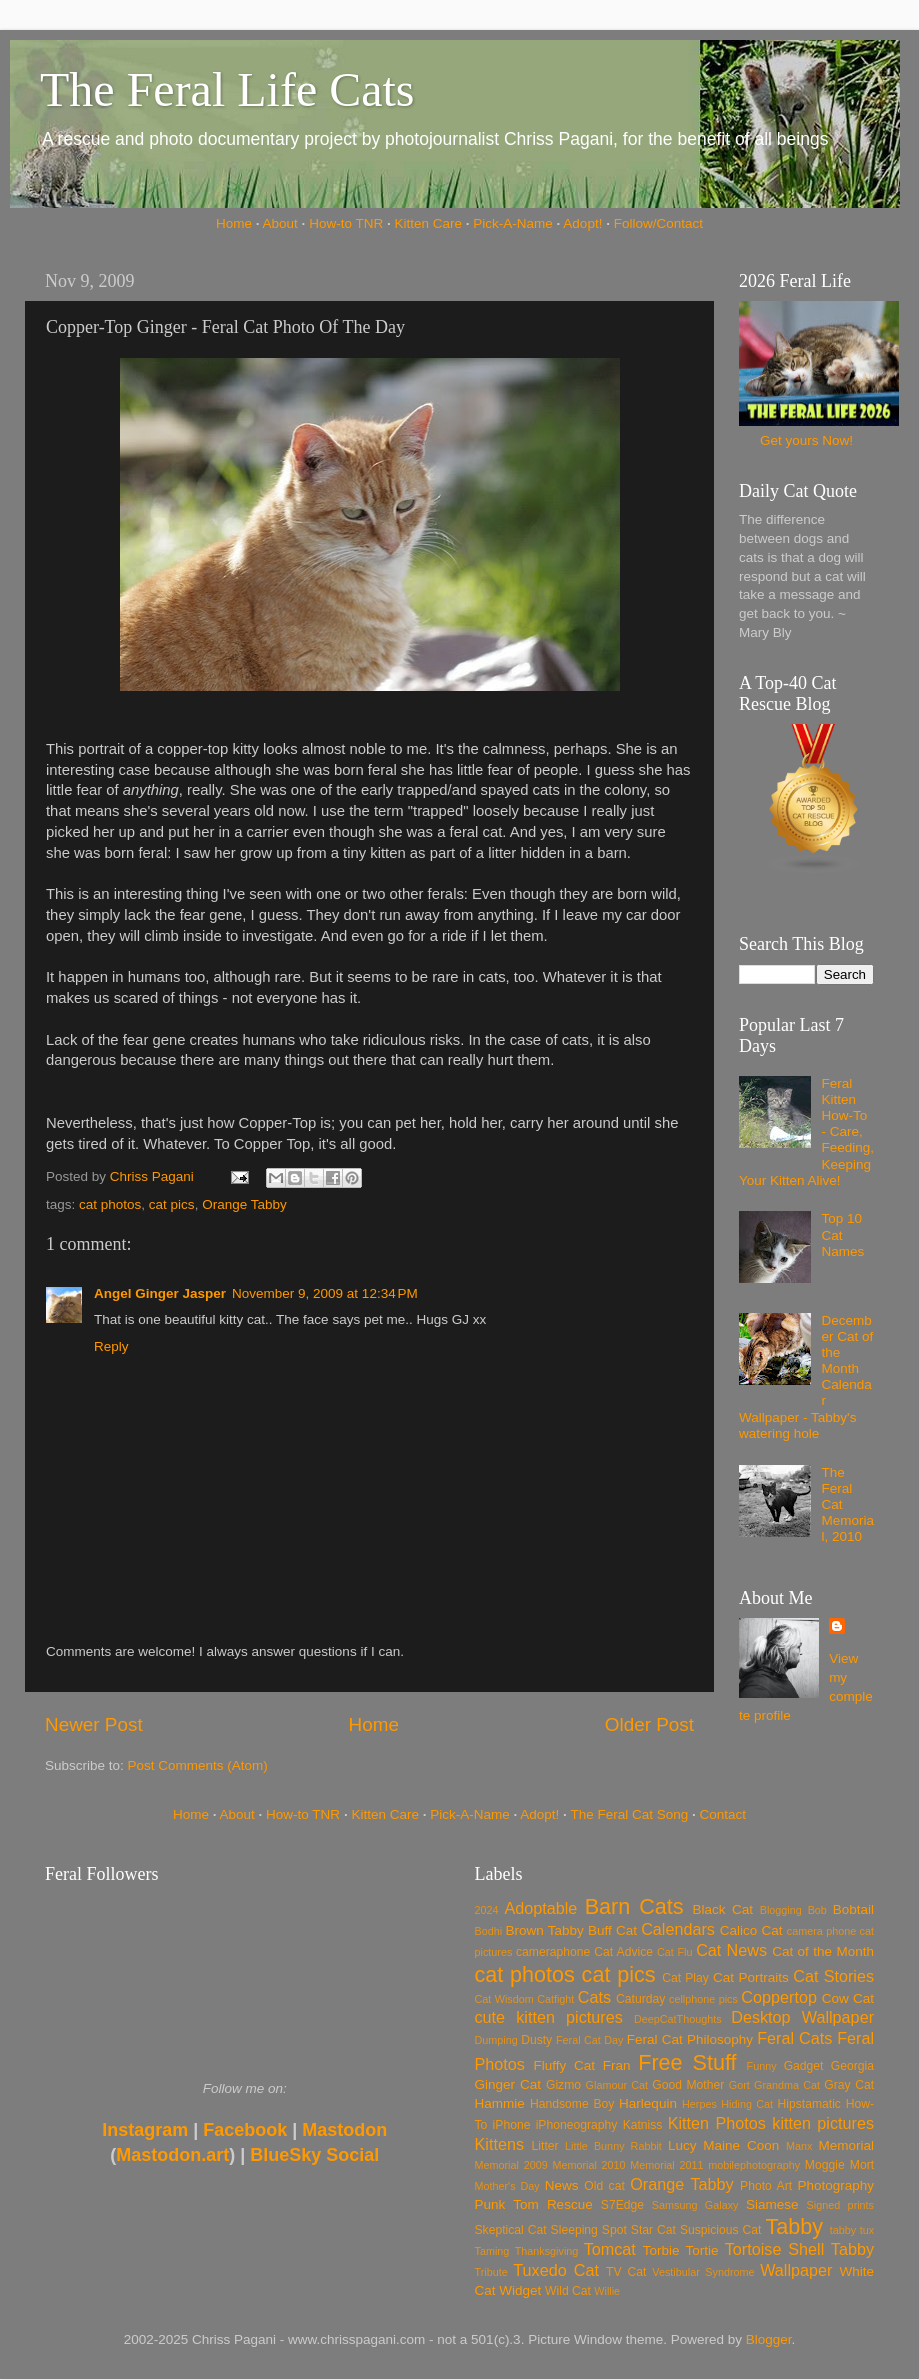 Image resolution: width=919 pixels, height=2380 pixels. What do you see at coordinates (507, 2204) in the screenshot?
I see `Punk Tom` at bounding box center [507, 2204].